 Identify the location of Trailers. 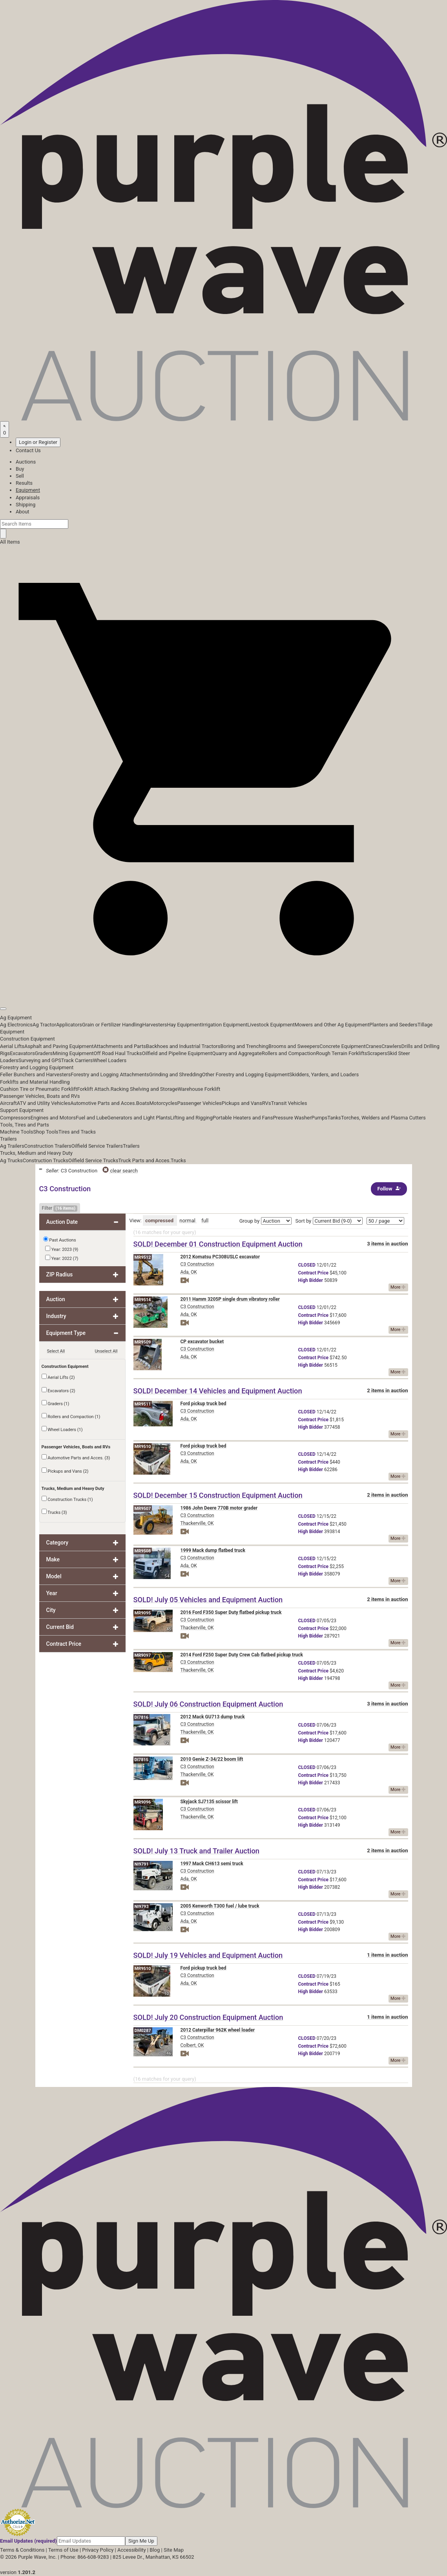
(8, 1139).